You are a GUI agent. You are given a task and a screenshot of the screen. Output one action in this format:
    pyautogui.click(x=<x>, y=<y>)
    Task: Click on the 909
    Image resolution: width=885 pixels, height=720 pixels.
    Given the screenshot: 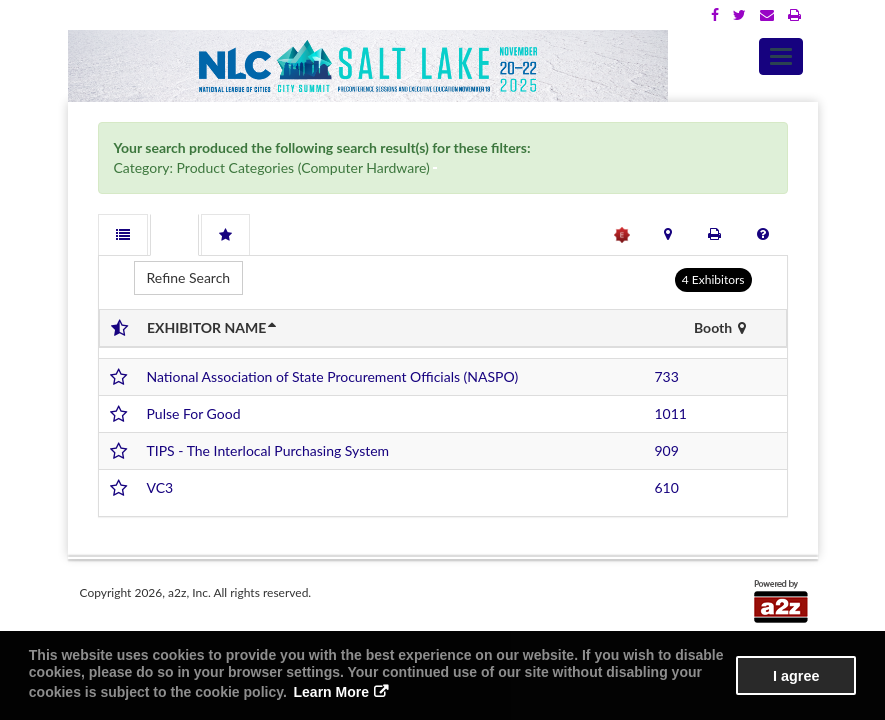 What is the action you would take?
    pyautogui.click(x=667, y=450)
    